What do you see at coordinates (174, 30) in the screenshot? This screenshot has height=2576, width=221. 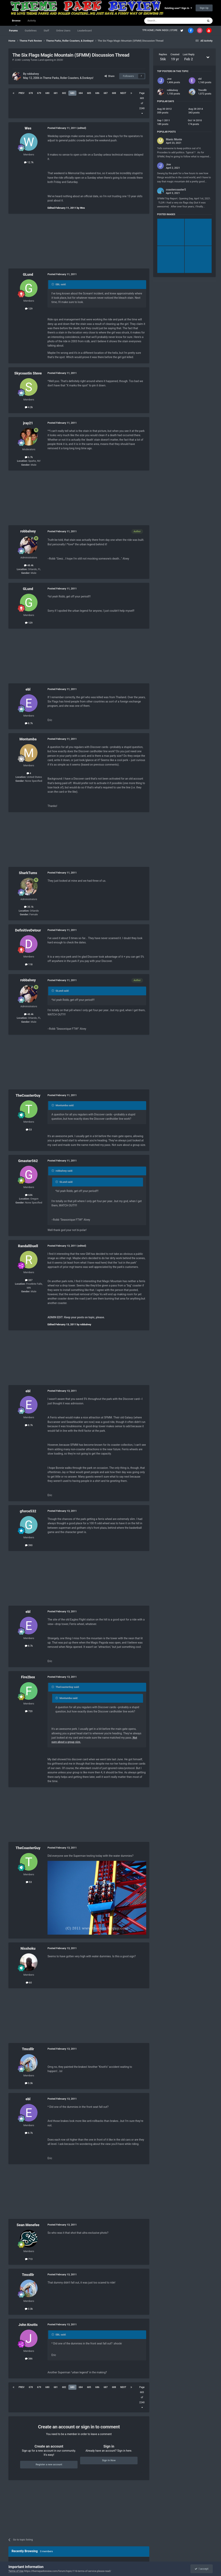 I see `STORE` at bounding box center [174, 30].